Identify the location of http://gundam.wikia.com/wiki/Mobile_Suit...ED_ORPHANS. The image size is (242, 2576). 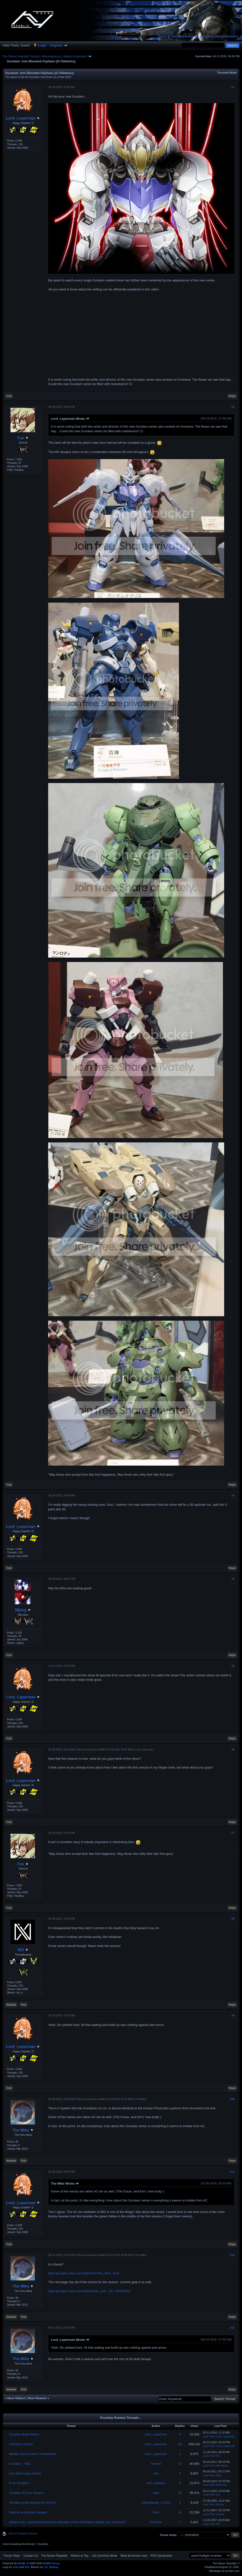
(89, 2291).